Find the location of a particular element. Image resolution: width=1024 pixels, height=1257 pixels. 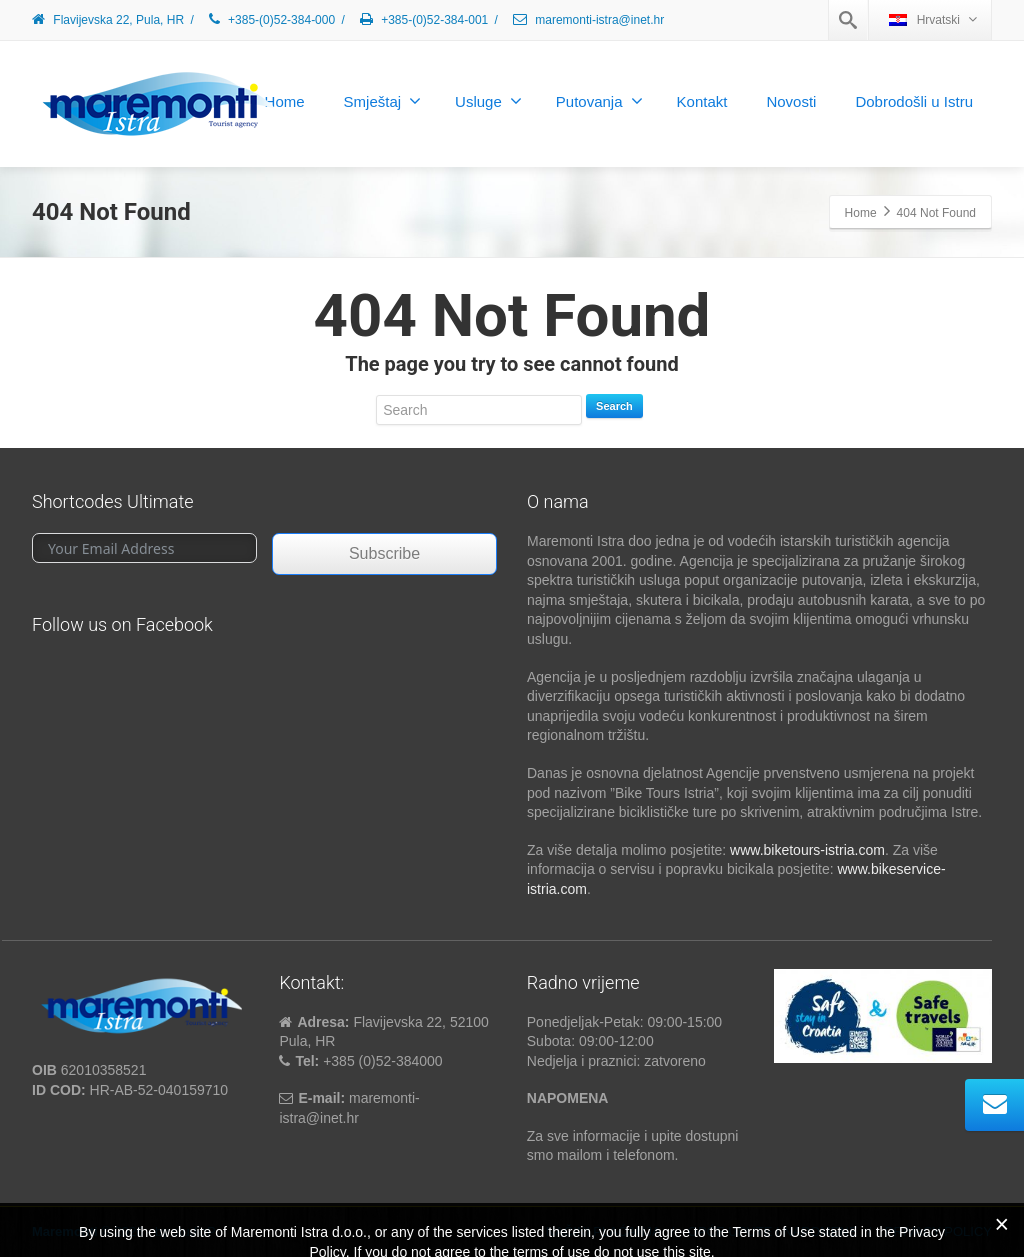

Dobrodošli u Istru is located at coordinates (914, 101).